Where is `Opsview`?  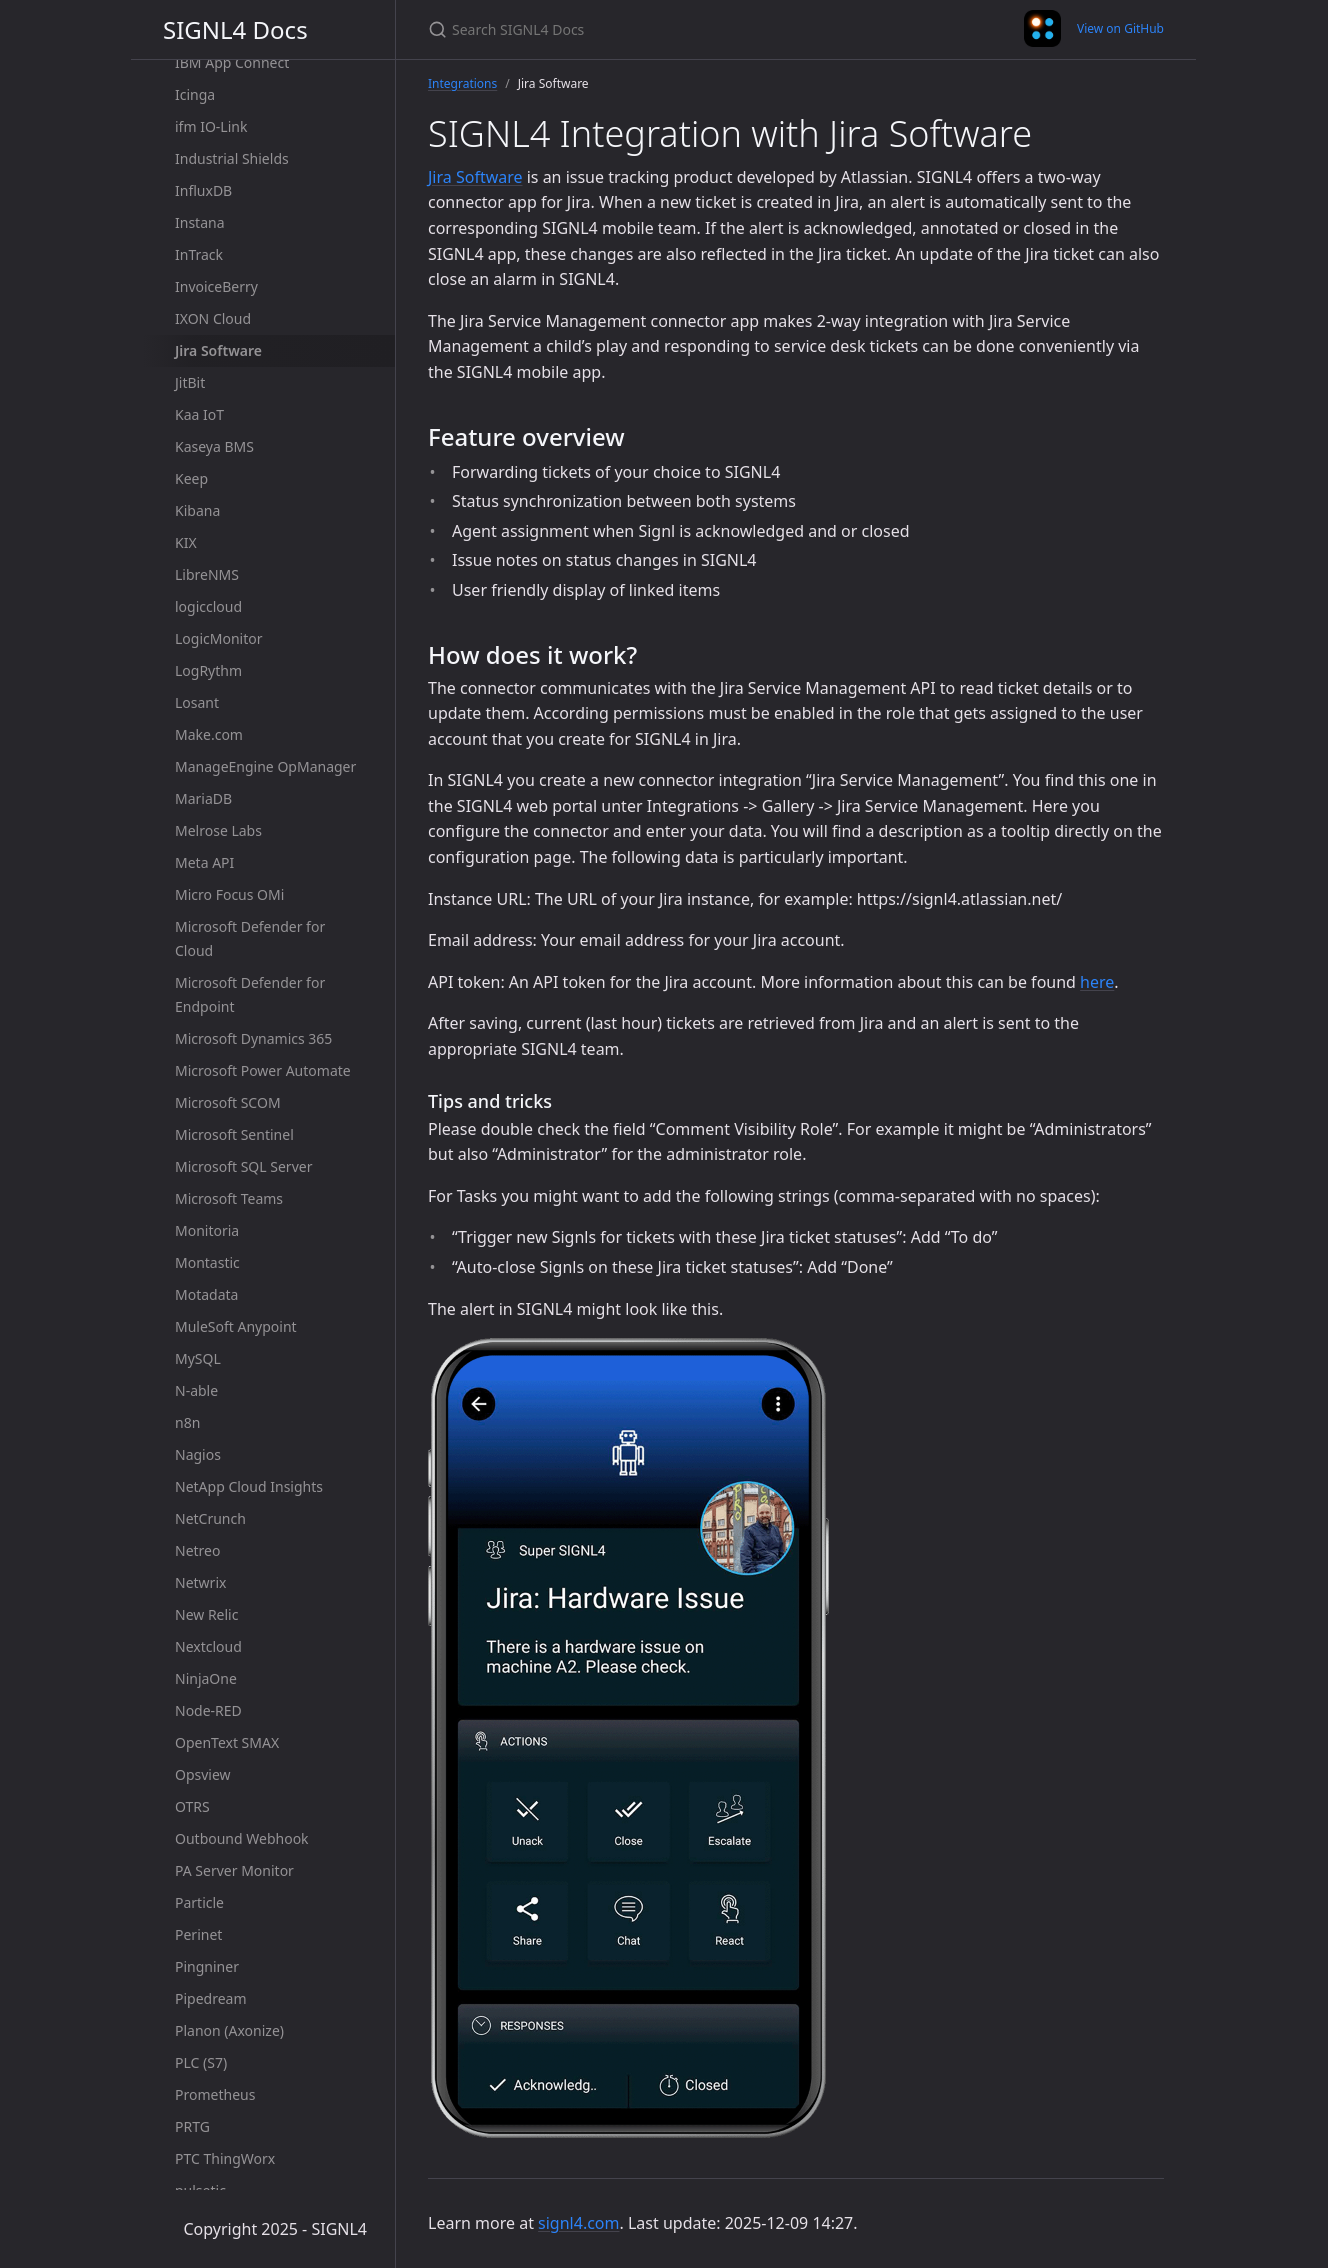
Opsview is located at coordinates (203, 1774).